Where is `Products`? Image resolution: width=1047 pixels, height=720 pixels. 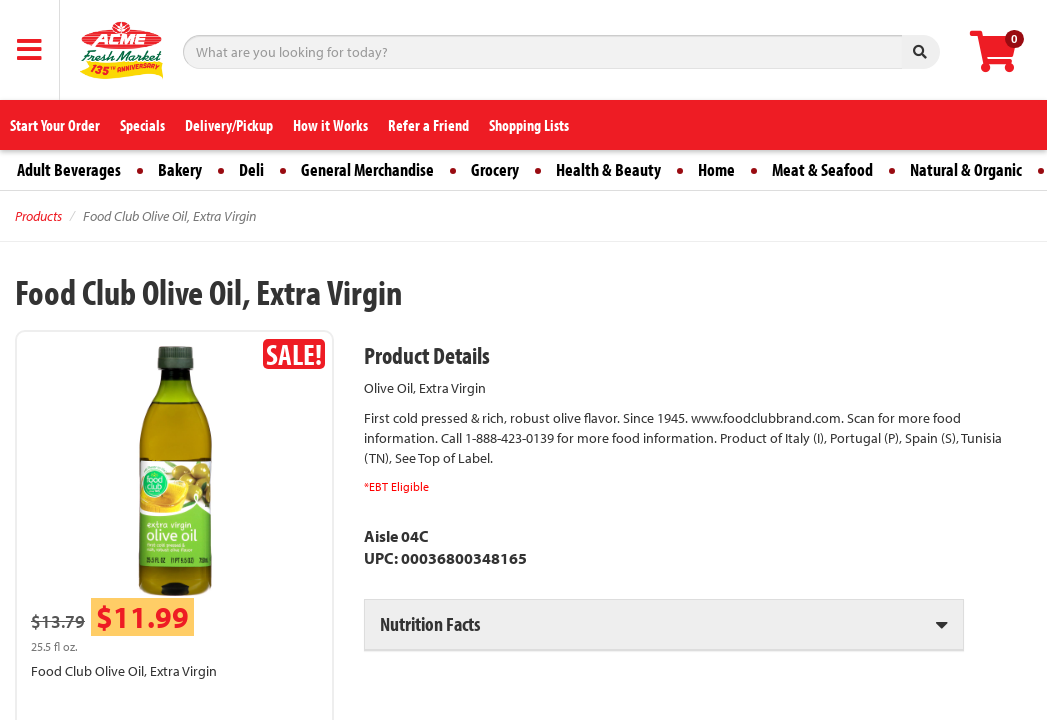
Products is located at coordinates (38, 216).